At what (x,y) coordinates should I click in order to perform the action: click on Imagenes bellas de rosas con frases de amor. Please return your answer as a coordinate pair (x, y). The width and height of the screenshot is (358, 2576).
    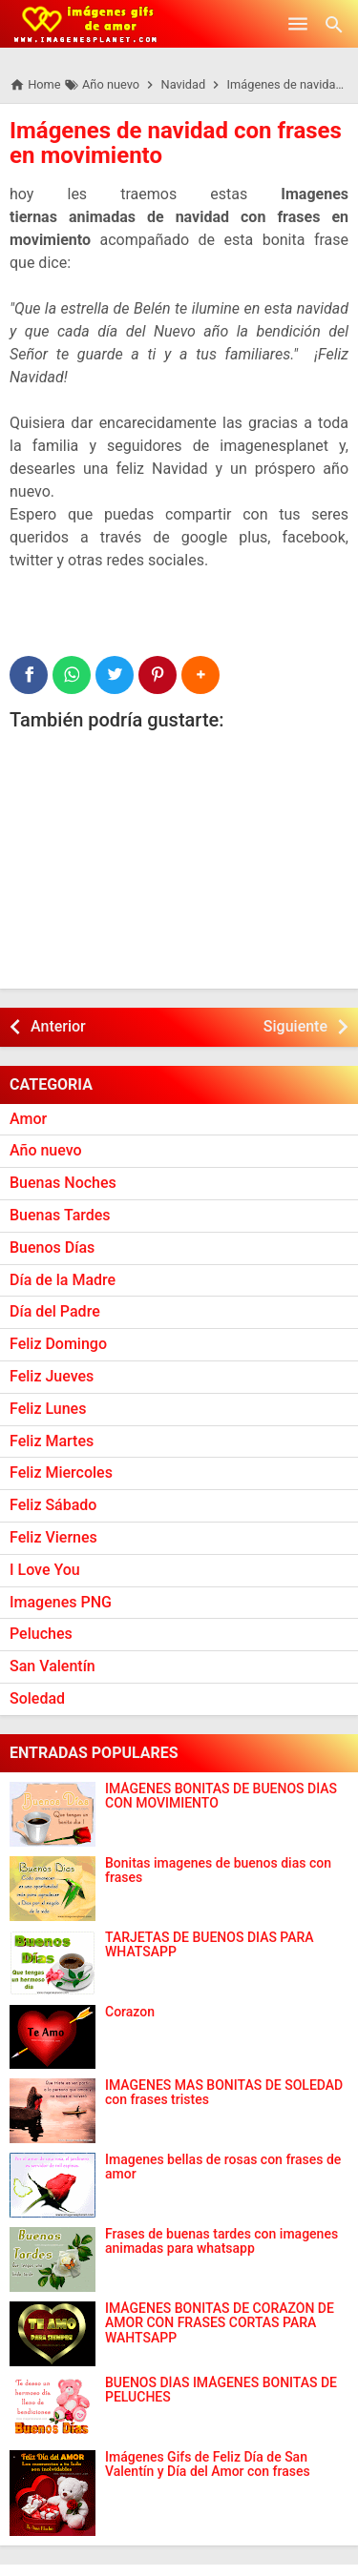
    Looking at the image, I should click on (223, 2167).